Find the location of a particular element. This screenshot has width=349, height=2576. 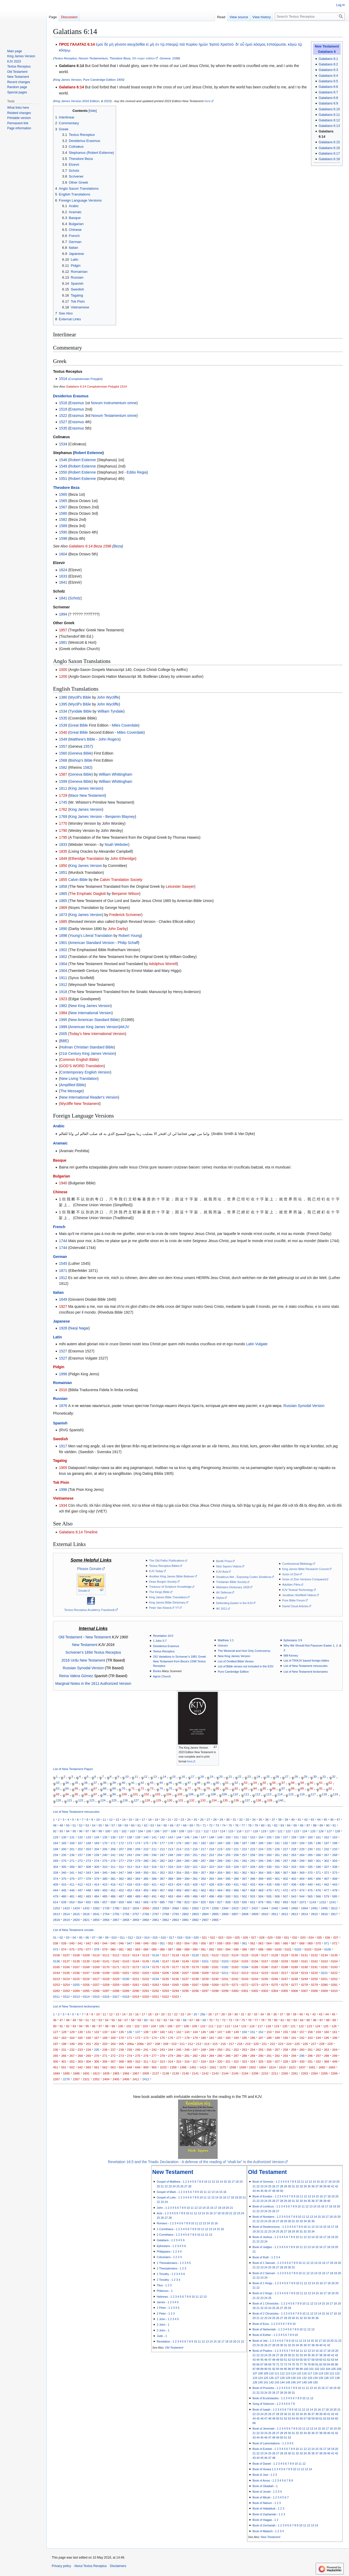

Websters Dictionary 1828 is located at coordinates (233, 1587).